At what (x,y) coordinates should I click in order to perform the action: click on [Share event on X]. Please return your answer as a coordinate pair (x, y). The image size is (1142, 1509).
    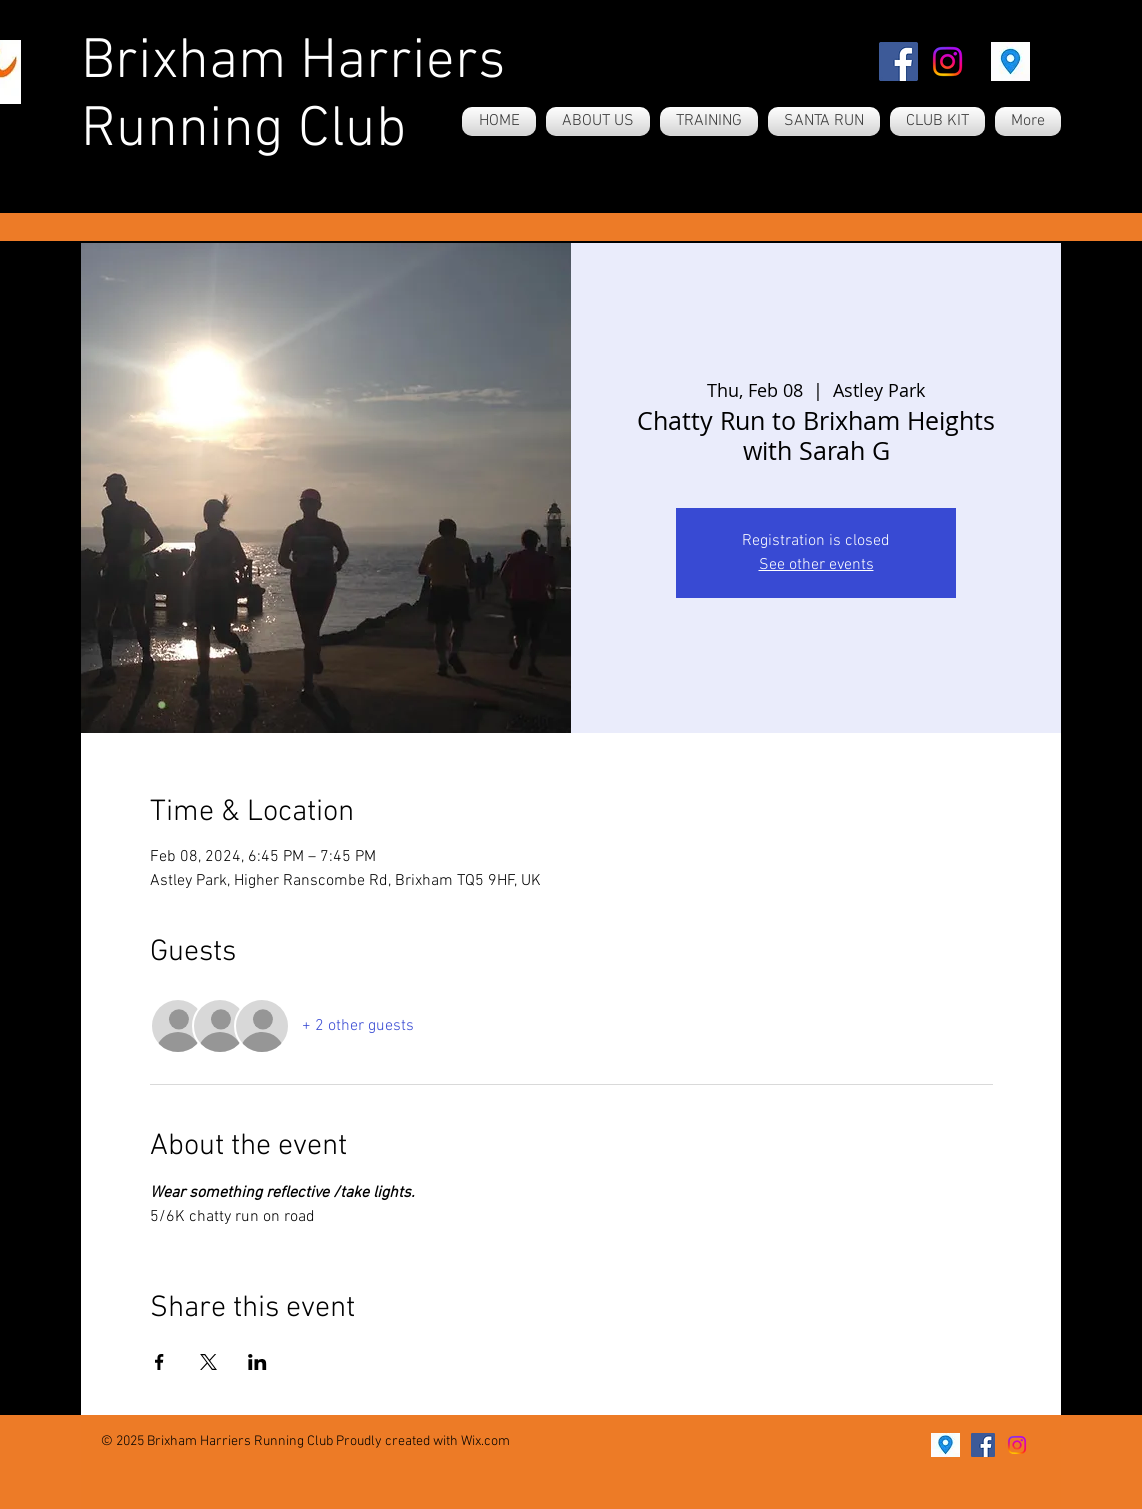
    Looking at the image, I should click on (208, 1362).